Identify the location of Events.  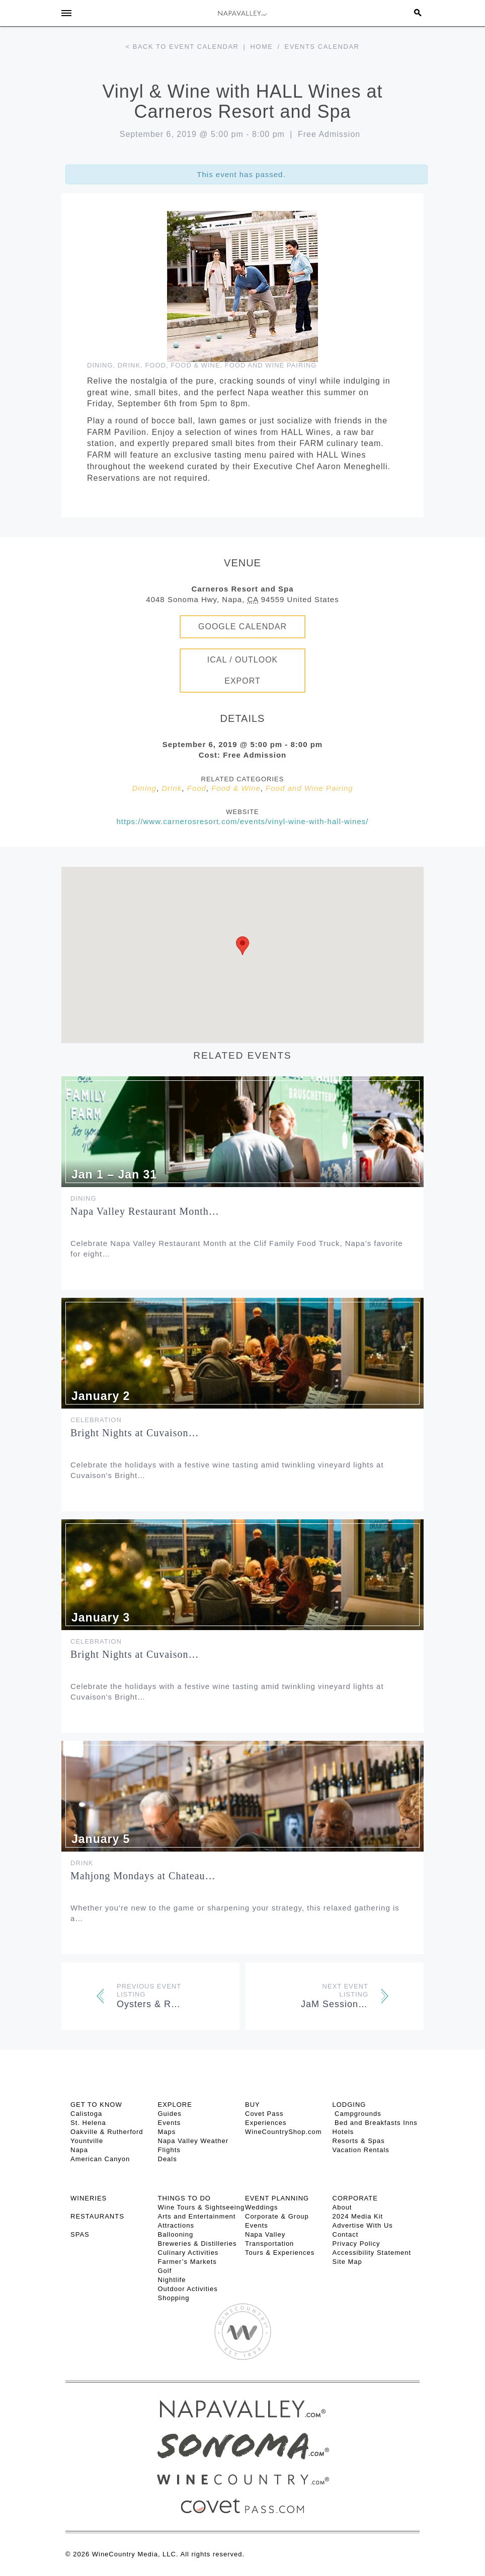
(169, 2122).